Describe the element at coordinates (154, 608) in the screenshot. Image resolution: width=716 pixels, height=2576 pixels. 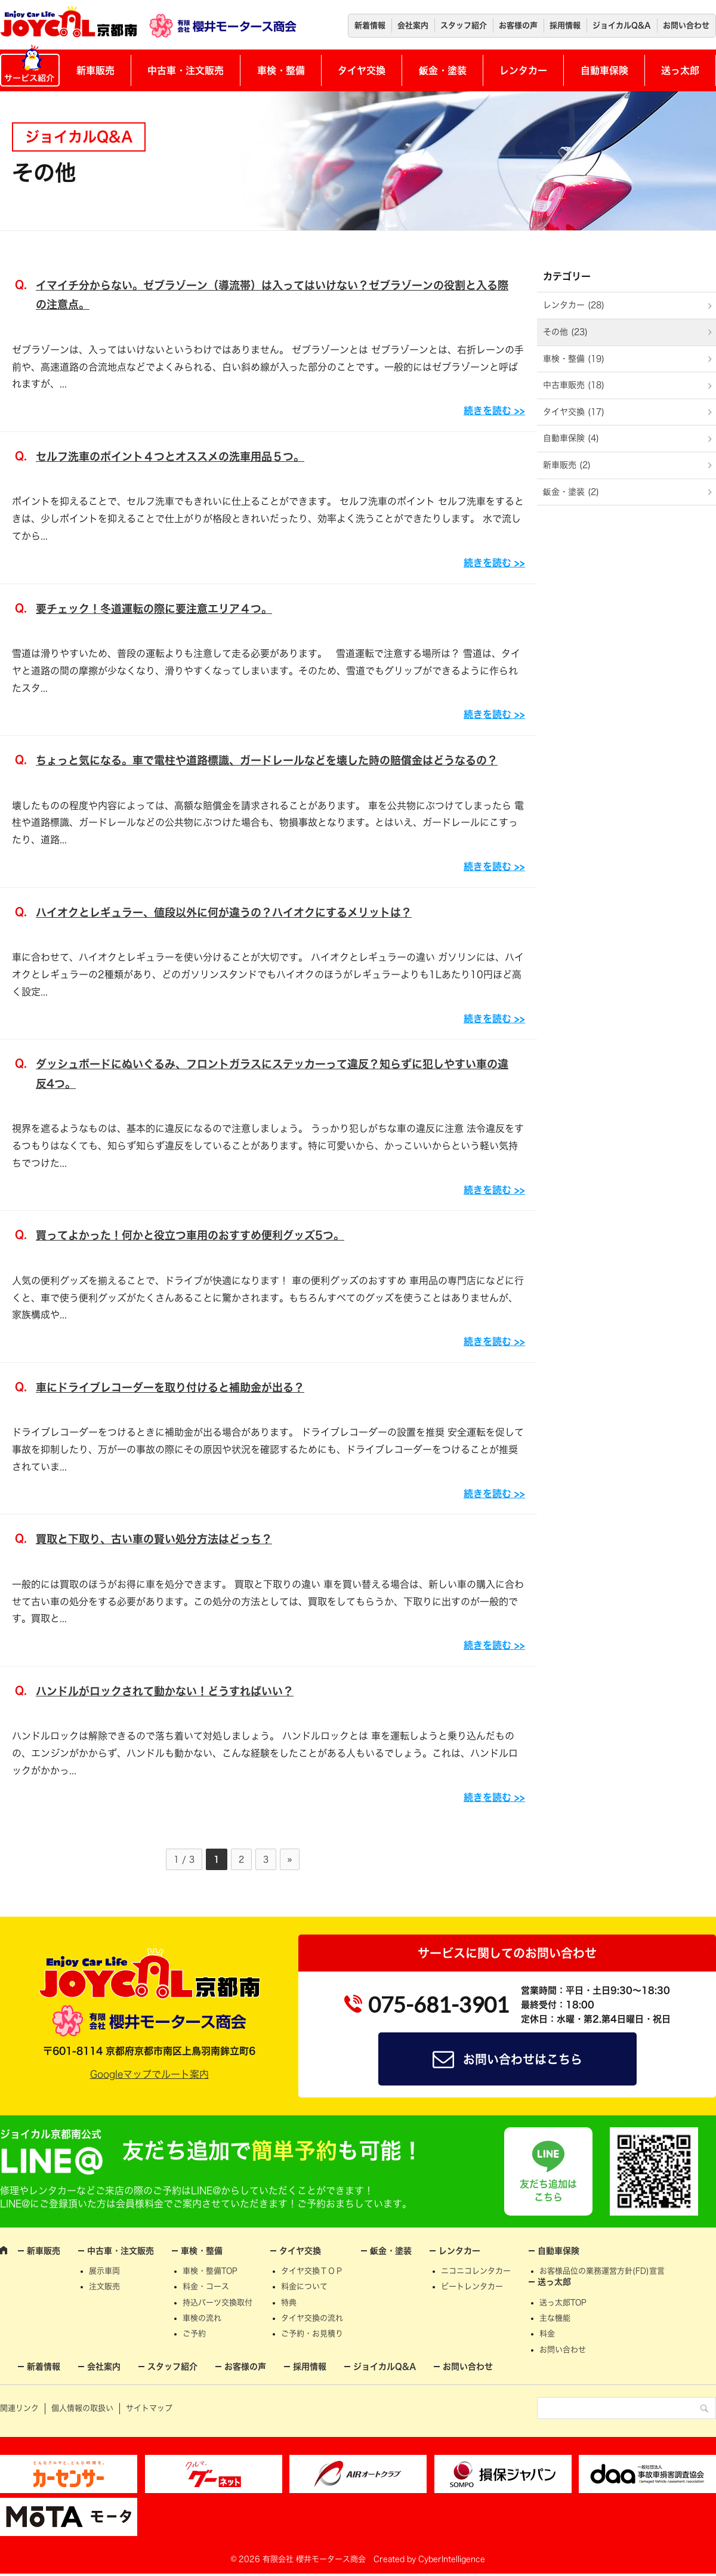
I see `要チェック！冬道運転の際に要注意エリア４つ。` at that location.